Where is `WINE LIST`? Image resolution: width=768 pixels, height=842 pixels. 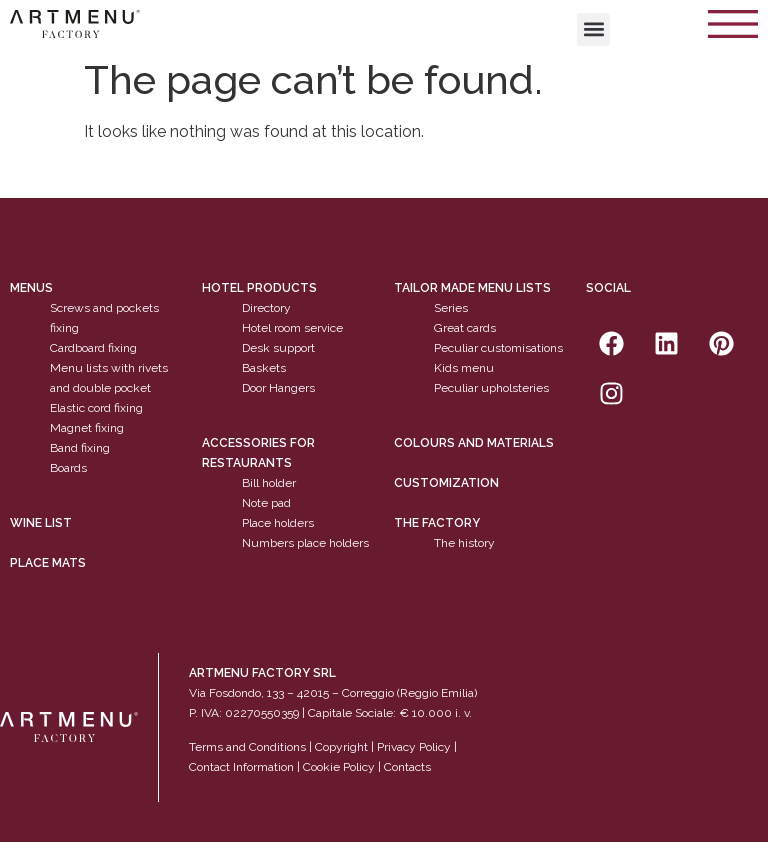
WINE LIST is located at coordinates (41, 523).